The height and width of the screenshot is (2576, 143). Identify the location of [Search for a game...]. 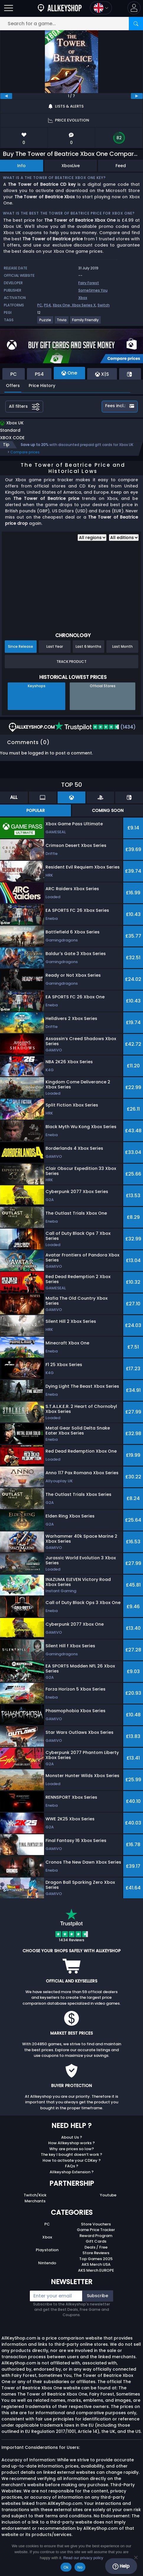
(71, 23).